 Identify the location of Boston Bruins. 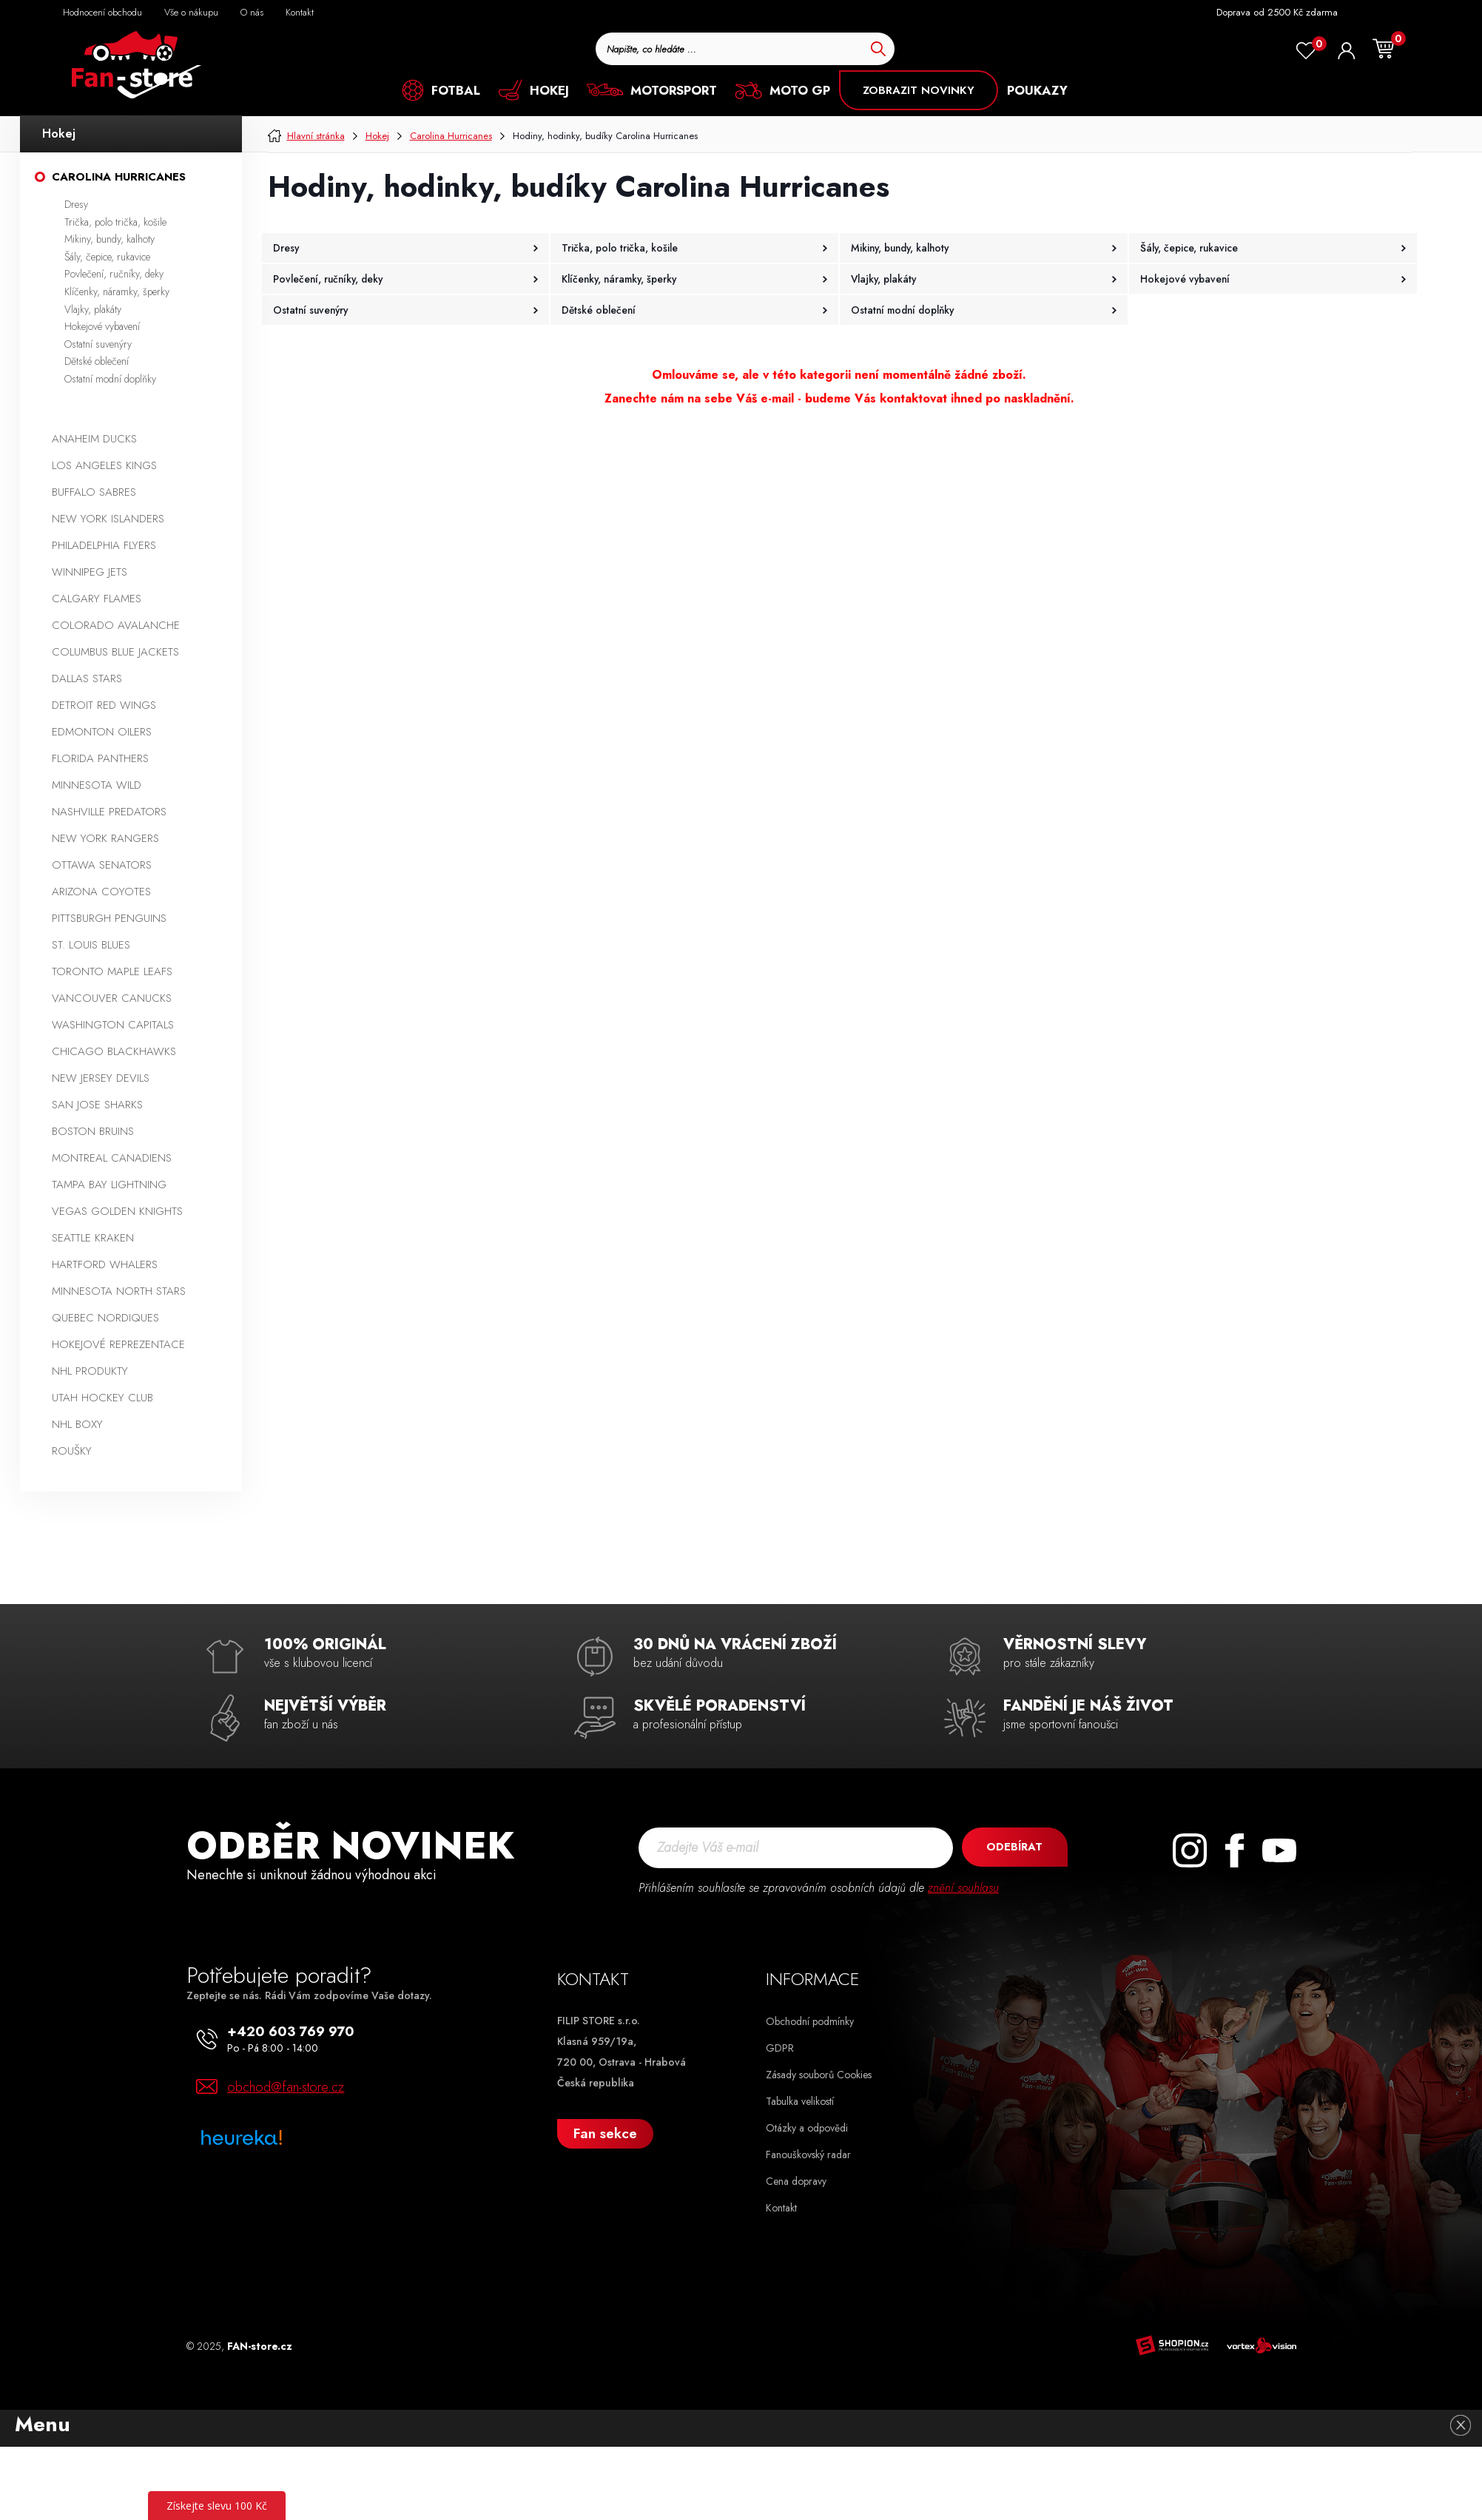
(93, 1131).